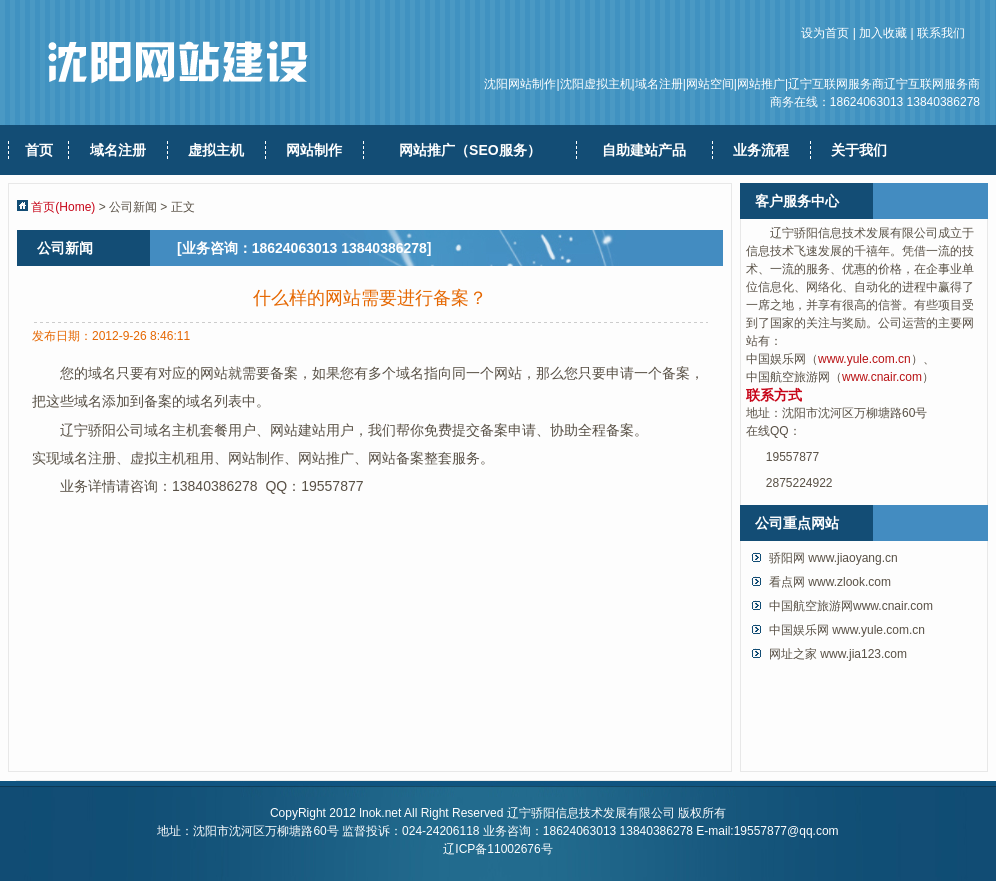 The image size is (996, 881). I want to click on 自助建站产品, so click(644, 150).